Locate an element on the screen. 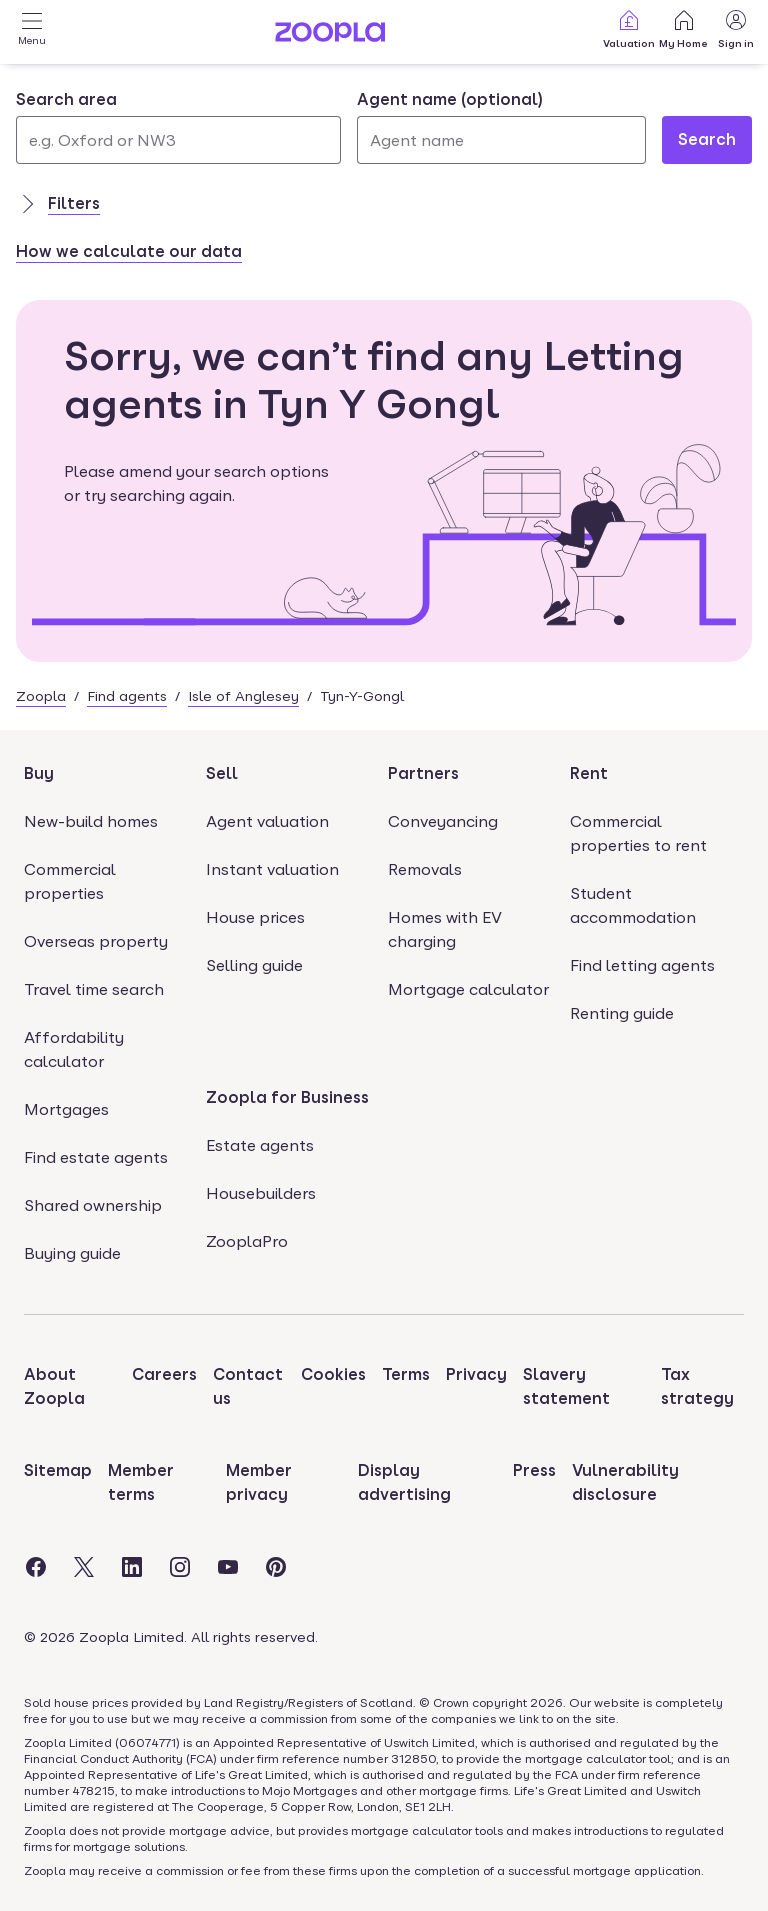 Image resolution: width=768 pixels, height=1911 pixels. [Visit the Zoopla Pinterest Page] is located at coordinates (276, 1567).